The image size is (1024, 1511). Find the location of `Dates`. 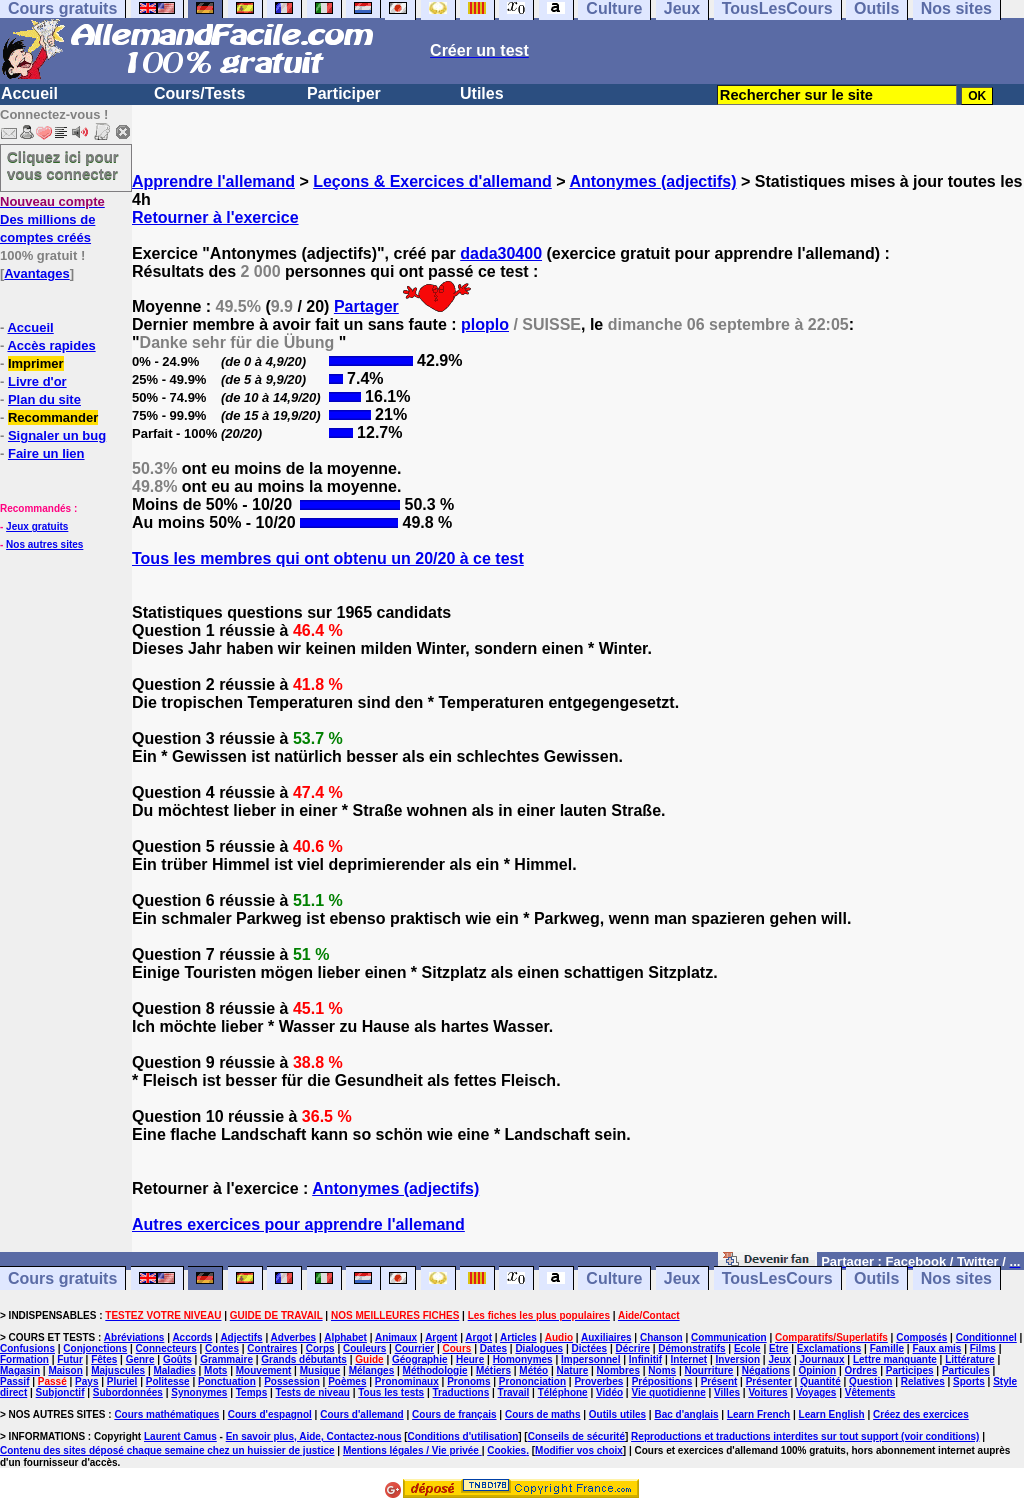

Dates is located at coordinates (493, 1348).